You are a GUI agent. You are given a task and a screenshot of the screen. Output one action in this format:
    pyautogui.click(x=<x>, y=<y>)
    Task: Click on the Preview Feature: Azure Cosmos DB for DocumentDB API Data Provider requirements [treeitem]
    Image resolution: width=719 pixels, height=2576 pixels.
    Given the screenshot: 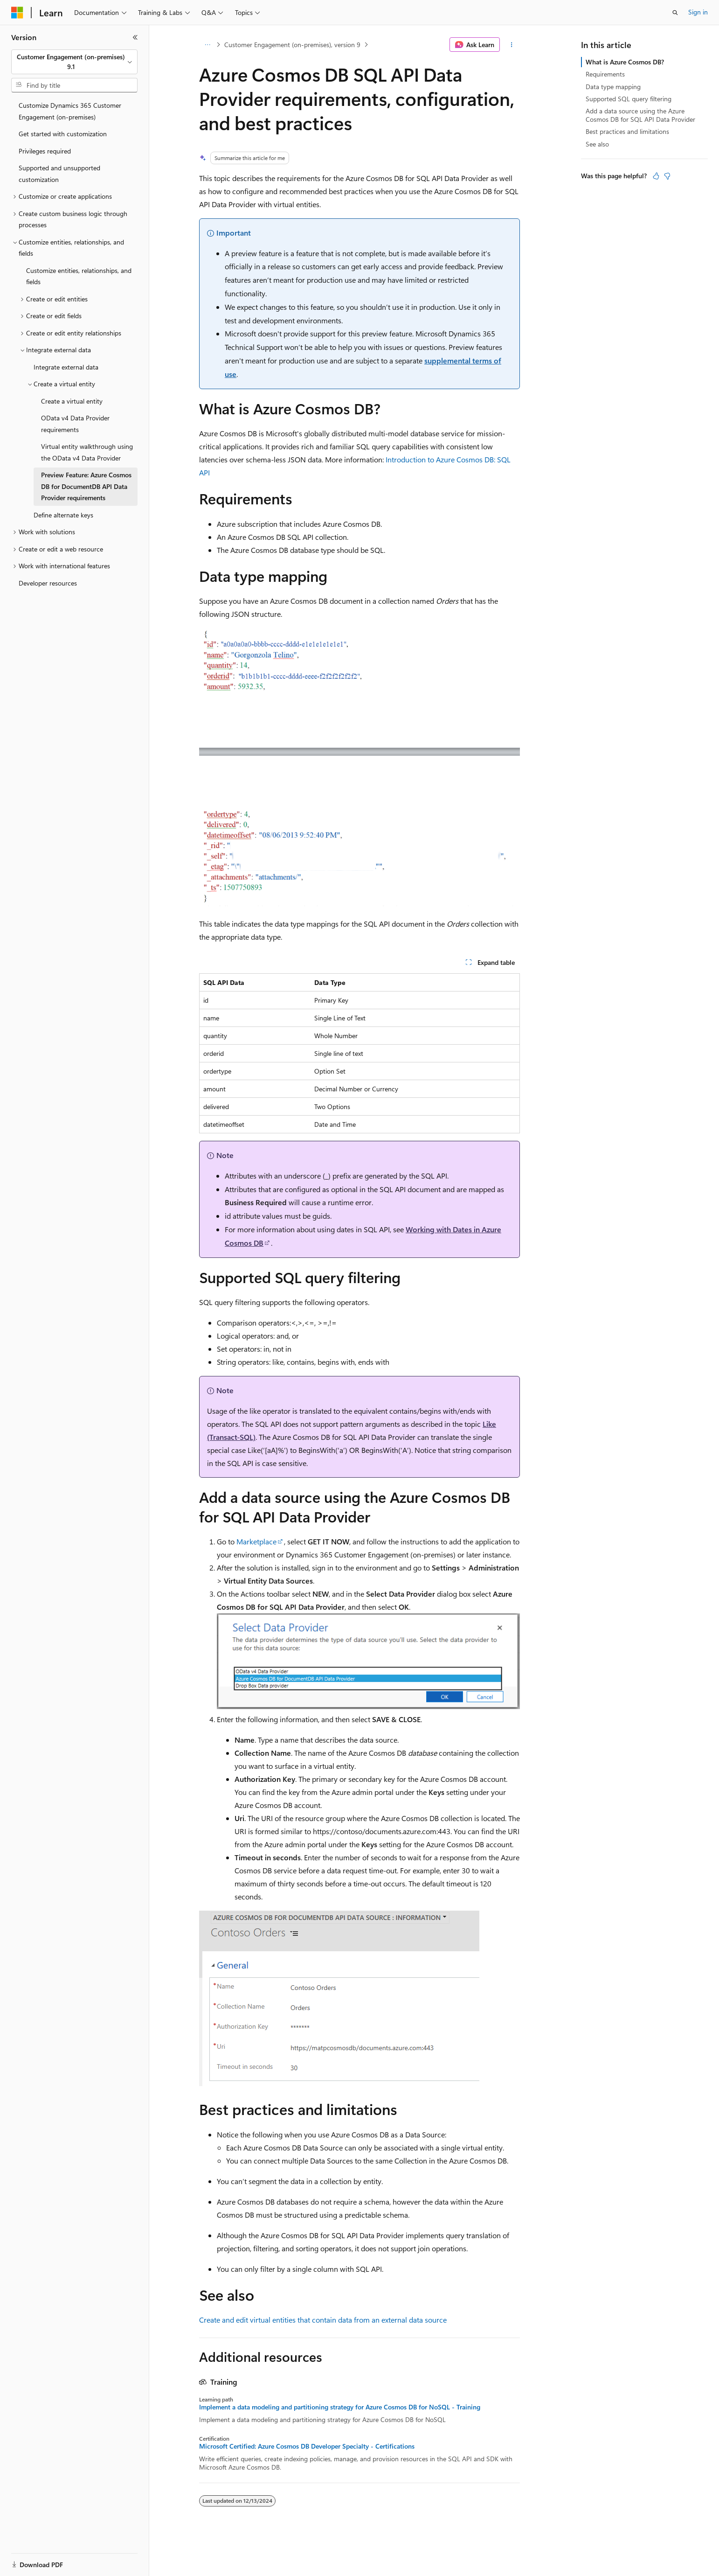 What is the action you would take?
    pyautogui.click(x=86, y=486)
    